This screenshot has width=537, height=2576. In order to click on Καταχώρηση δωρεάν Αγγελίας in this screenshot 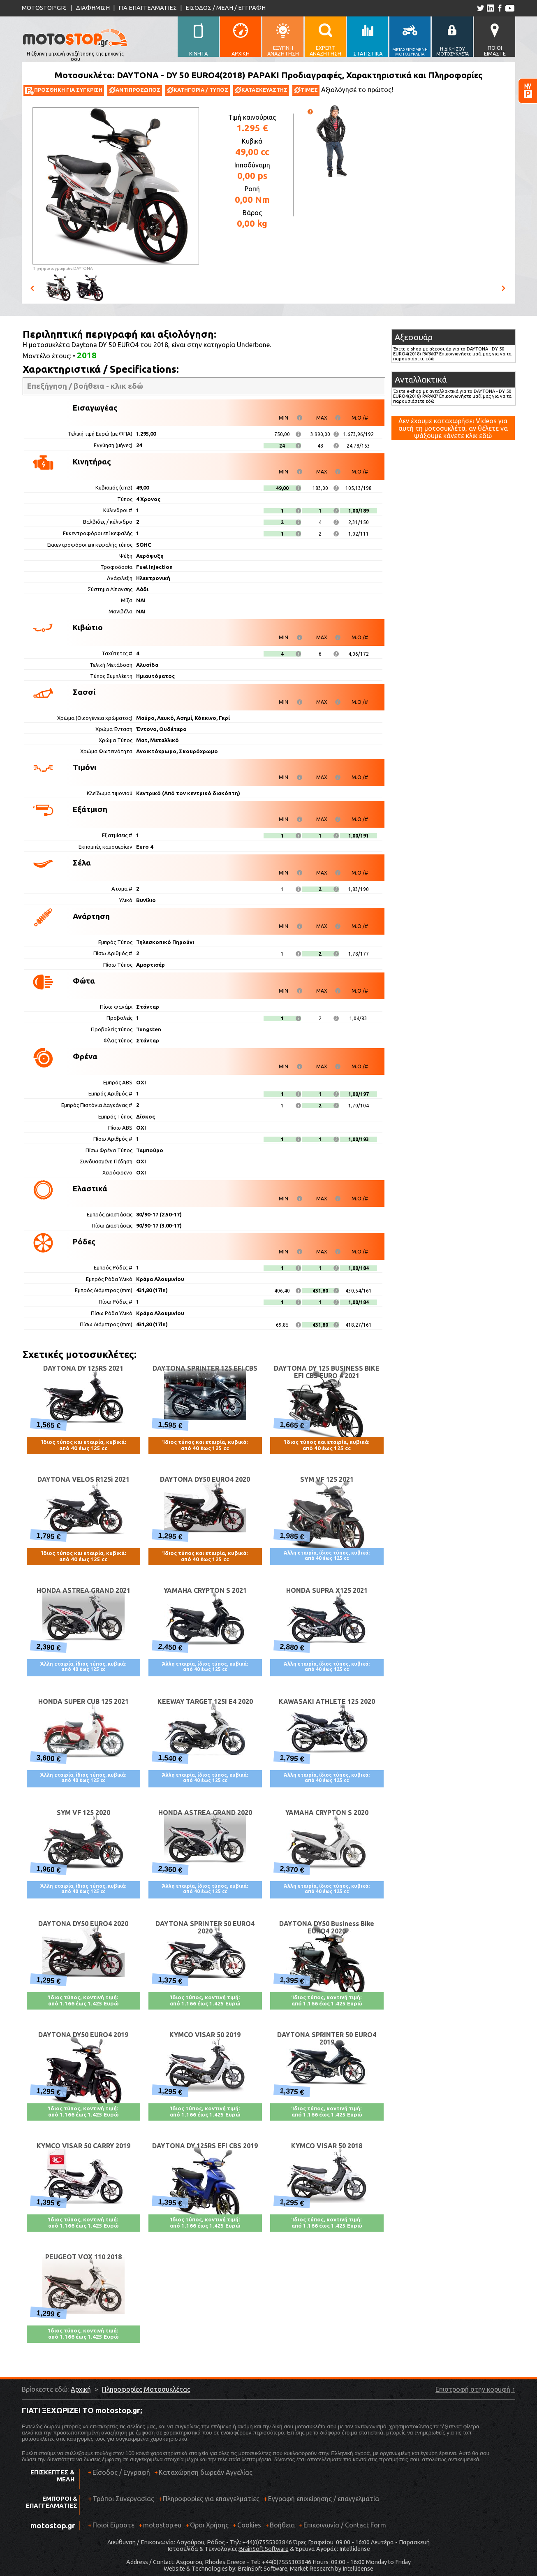, I will do `click(205, 2472)`.